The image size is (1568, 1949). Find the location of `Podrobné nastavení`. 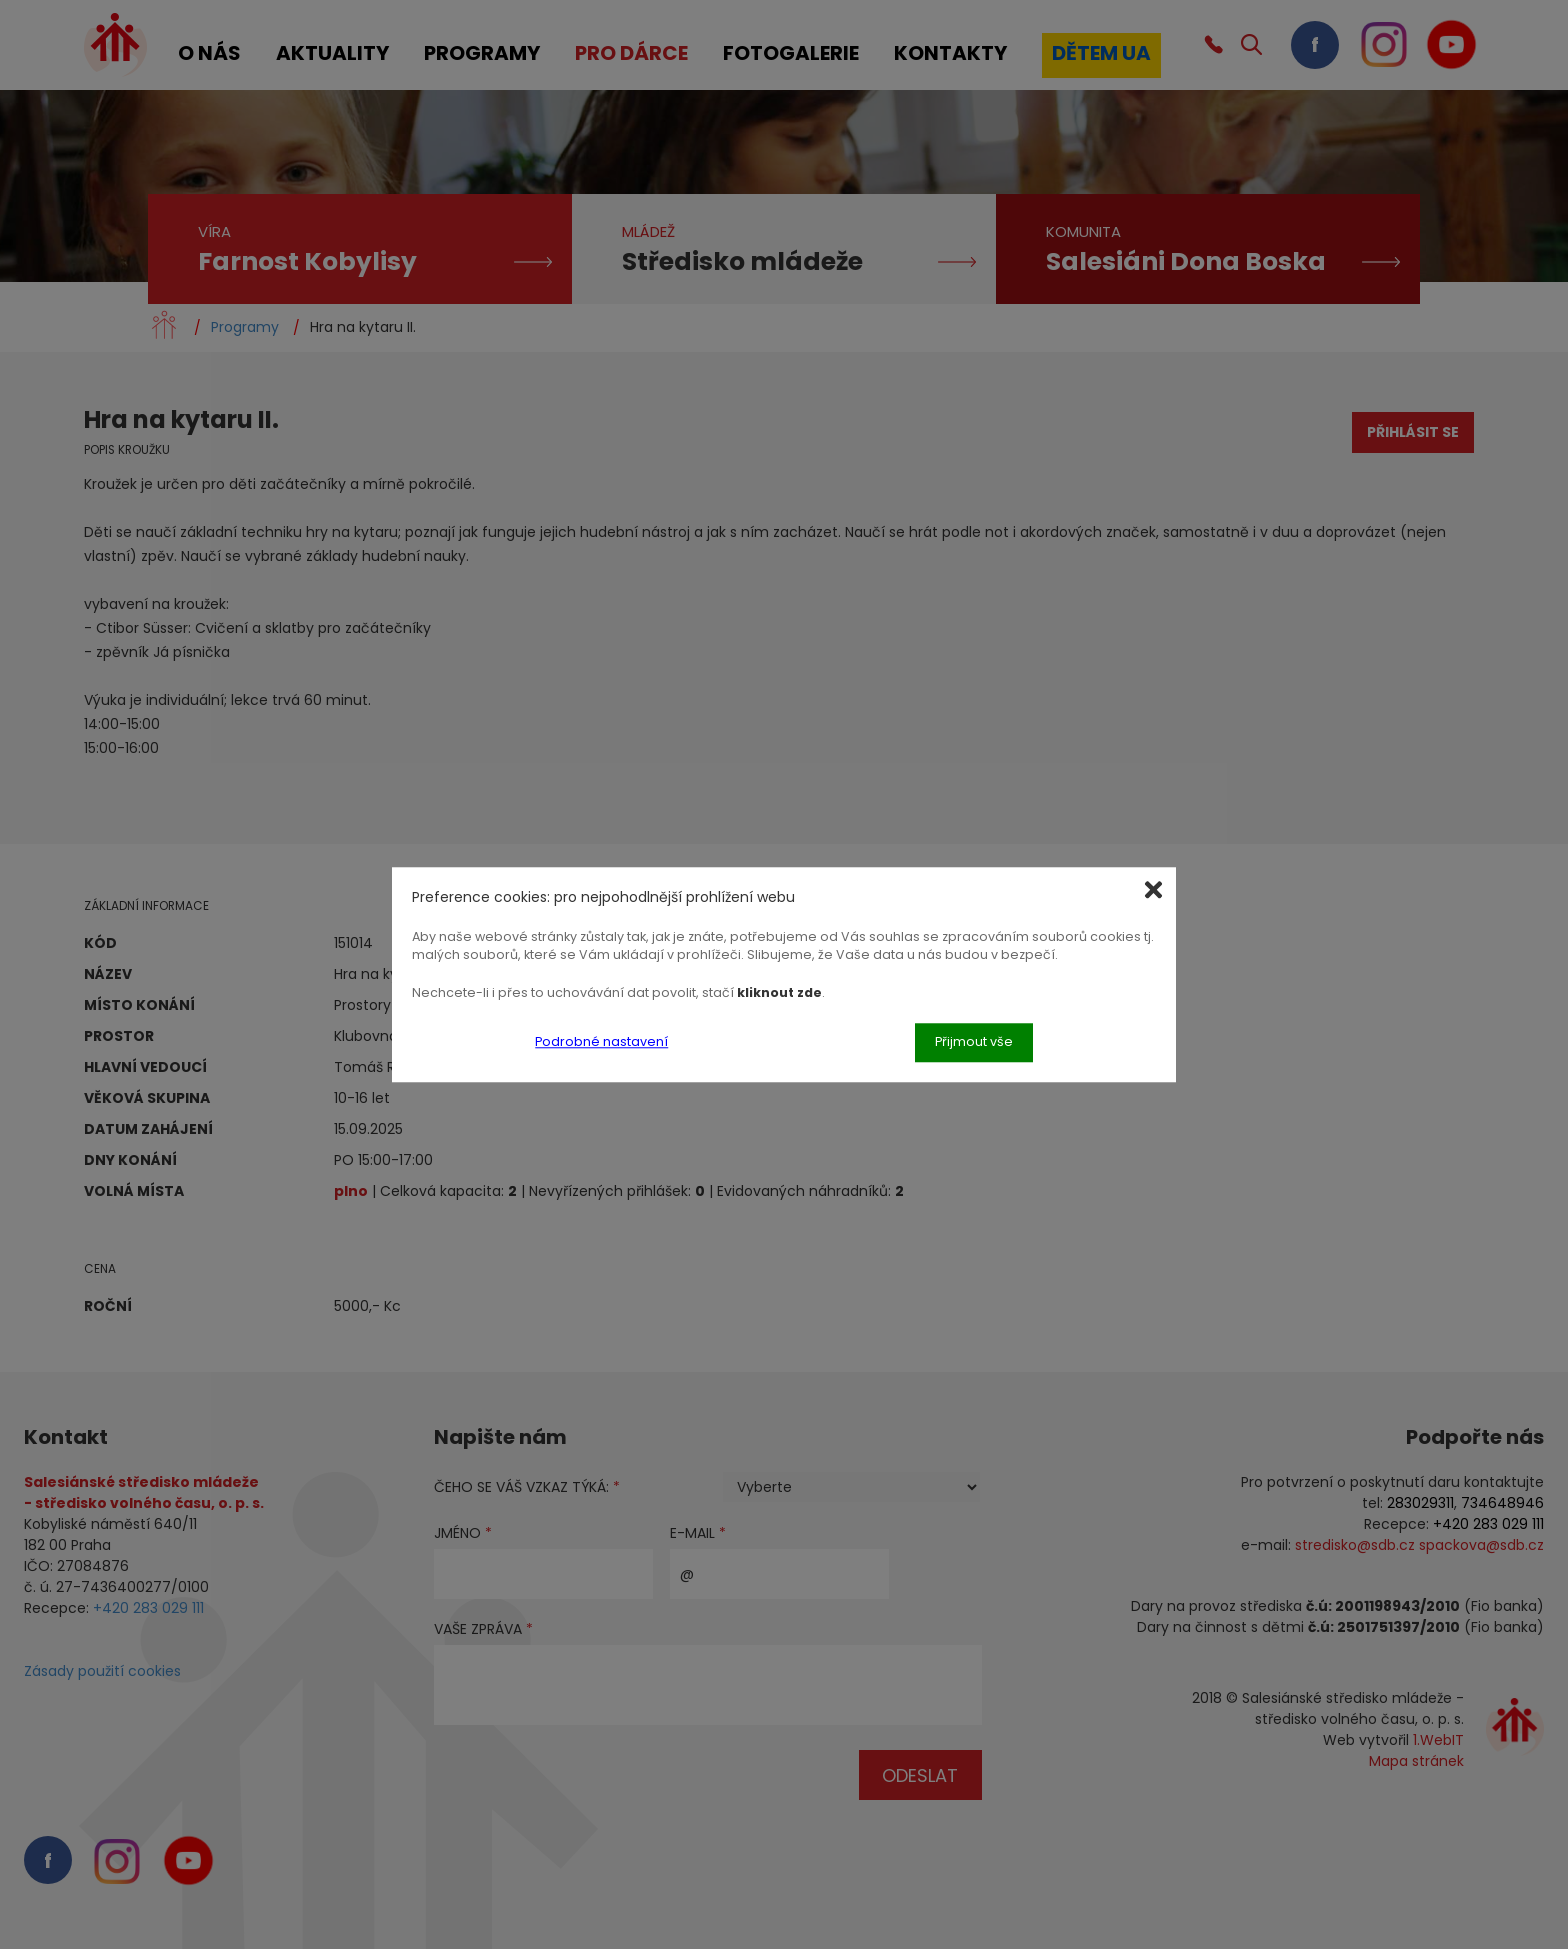

Podrobné nastavení is located at coordinates (601, 1041).